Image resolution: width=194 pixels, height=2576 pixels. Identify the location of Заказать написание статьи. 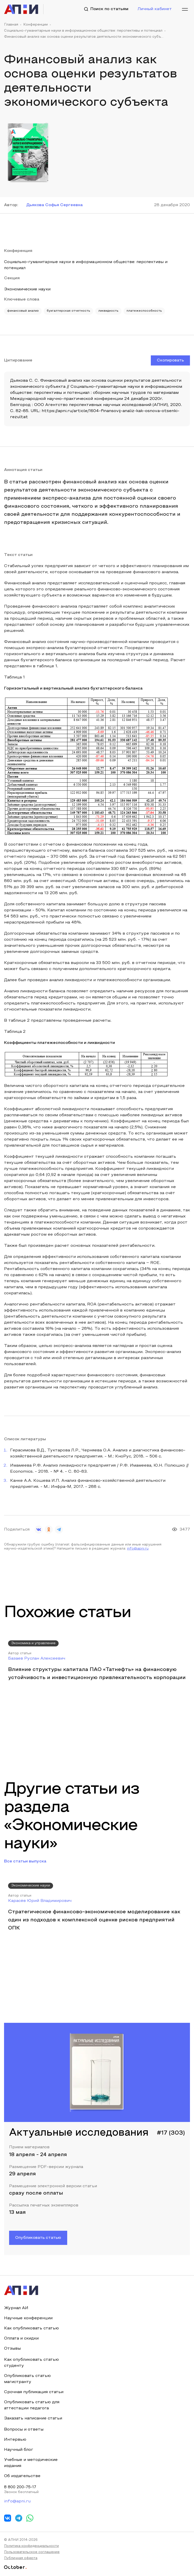
(33, 2417).